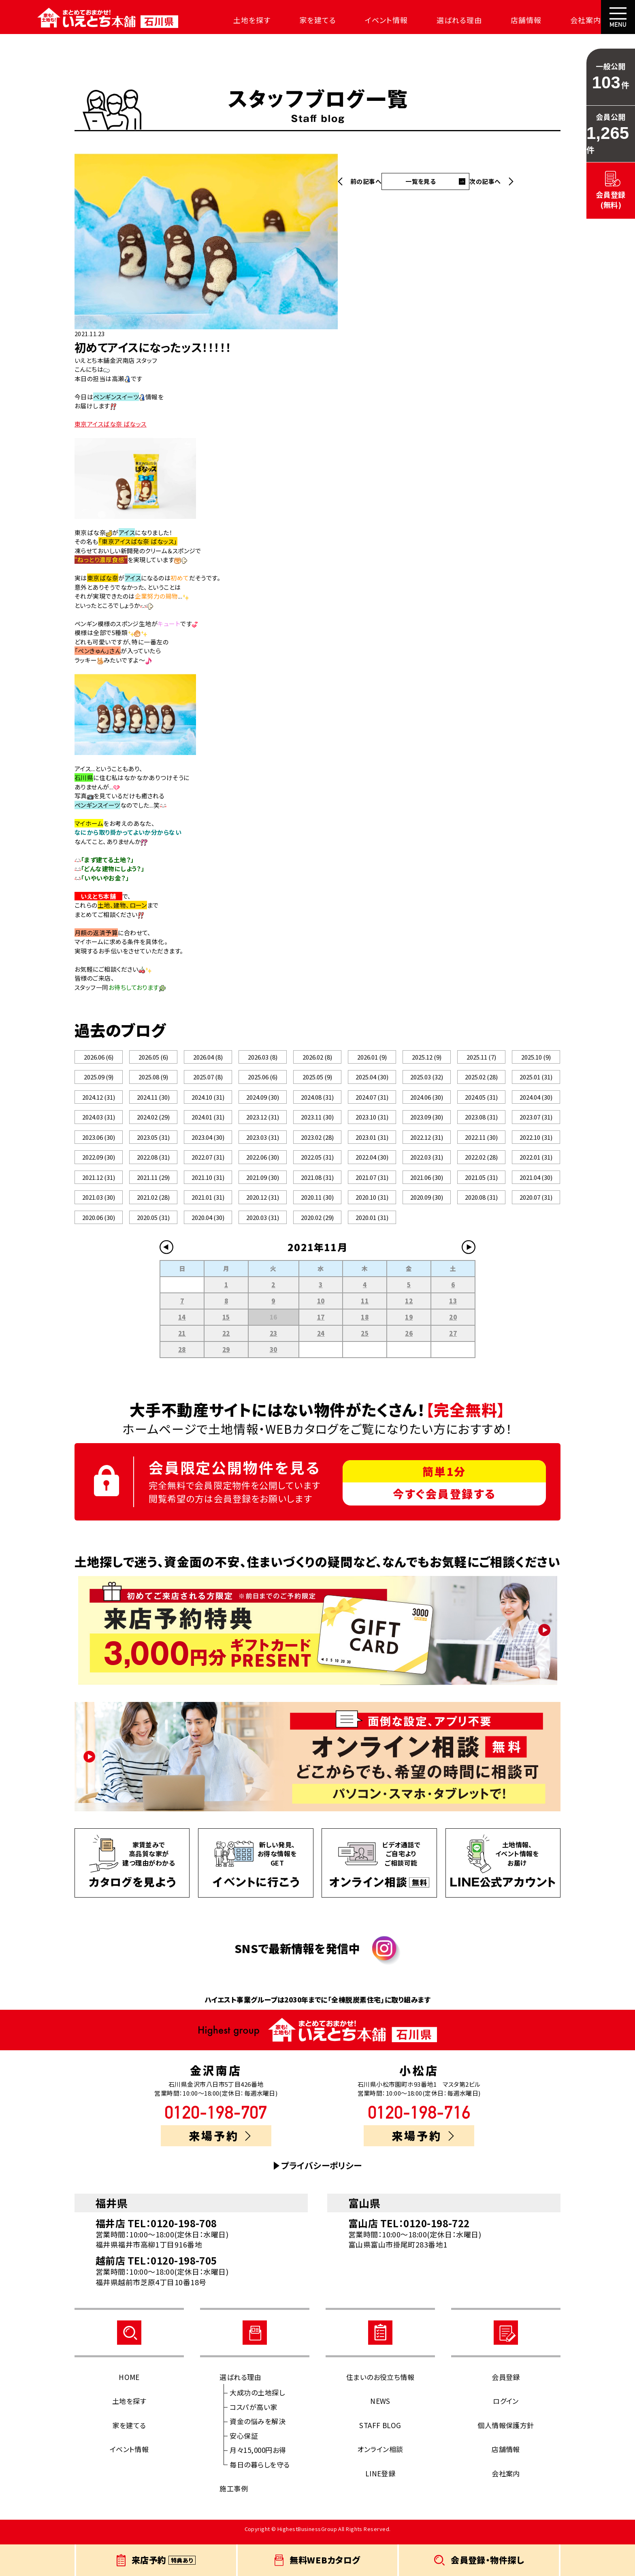 Image resolution: width=635 pixels, height=2576 pixels. Describe the element at coordinates (506, 2408) in the screenshot. I see `ログイン` at that location.